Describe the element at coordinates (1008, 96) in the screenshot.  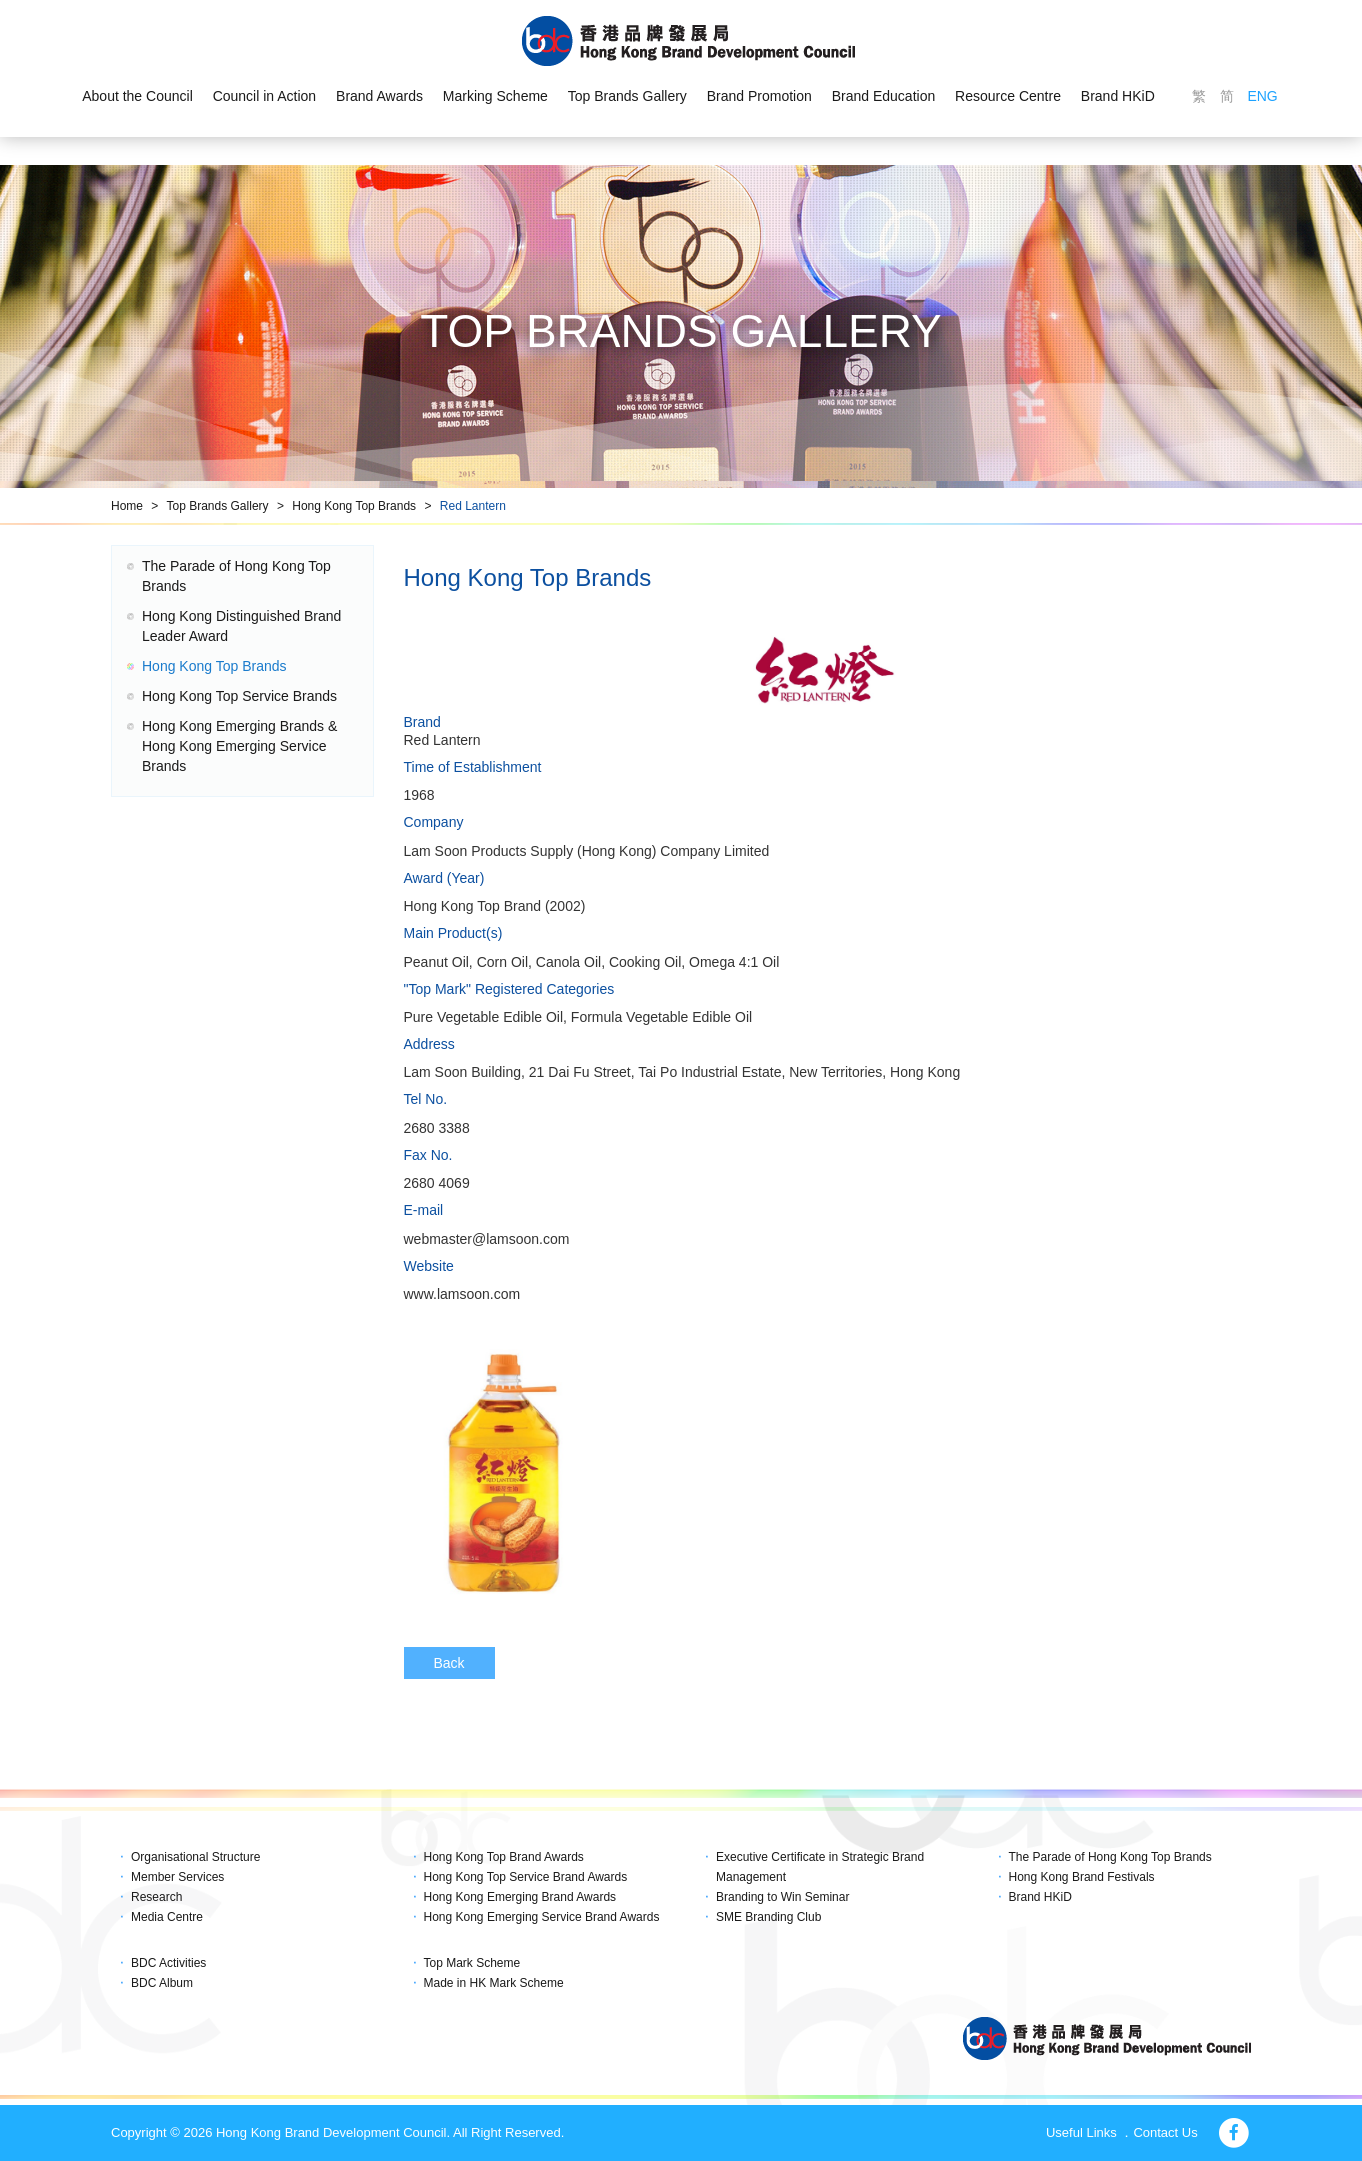
I see `Resource Centre` at that location.